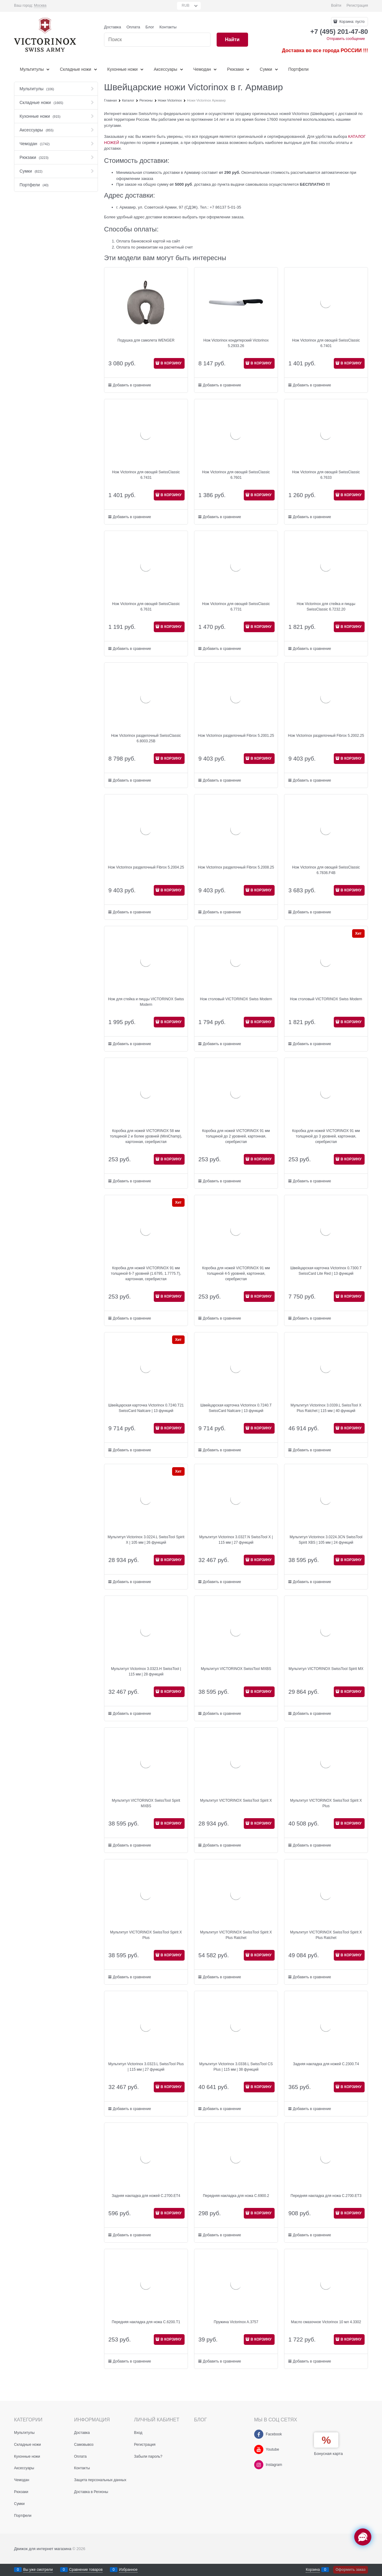 The height and width of the screenshot is (2576, 382). Describe the element at coordinates (258, 2434) in the screenshot. I see `[Facebook]` at that location.